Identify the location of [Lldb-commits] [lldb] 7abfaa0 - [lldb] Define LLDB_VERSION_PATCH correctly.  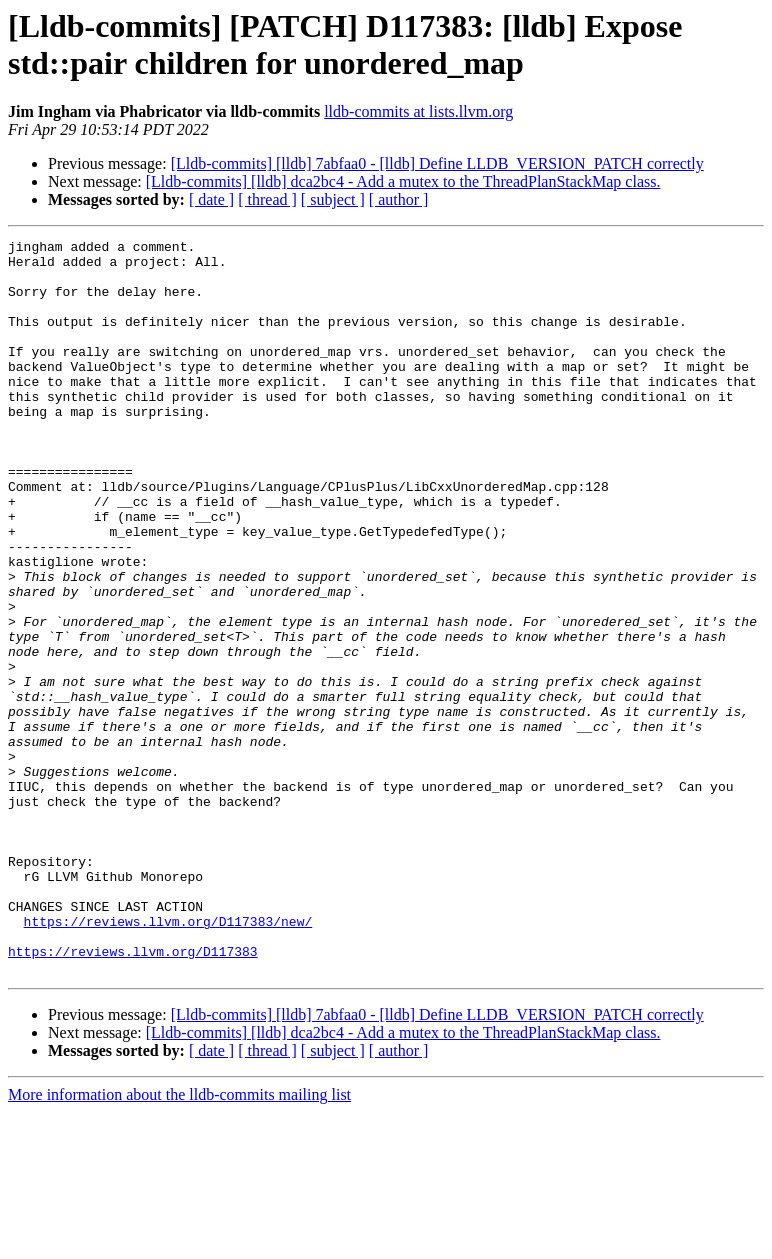
(437, 163).